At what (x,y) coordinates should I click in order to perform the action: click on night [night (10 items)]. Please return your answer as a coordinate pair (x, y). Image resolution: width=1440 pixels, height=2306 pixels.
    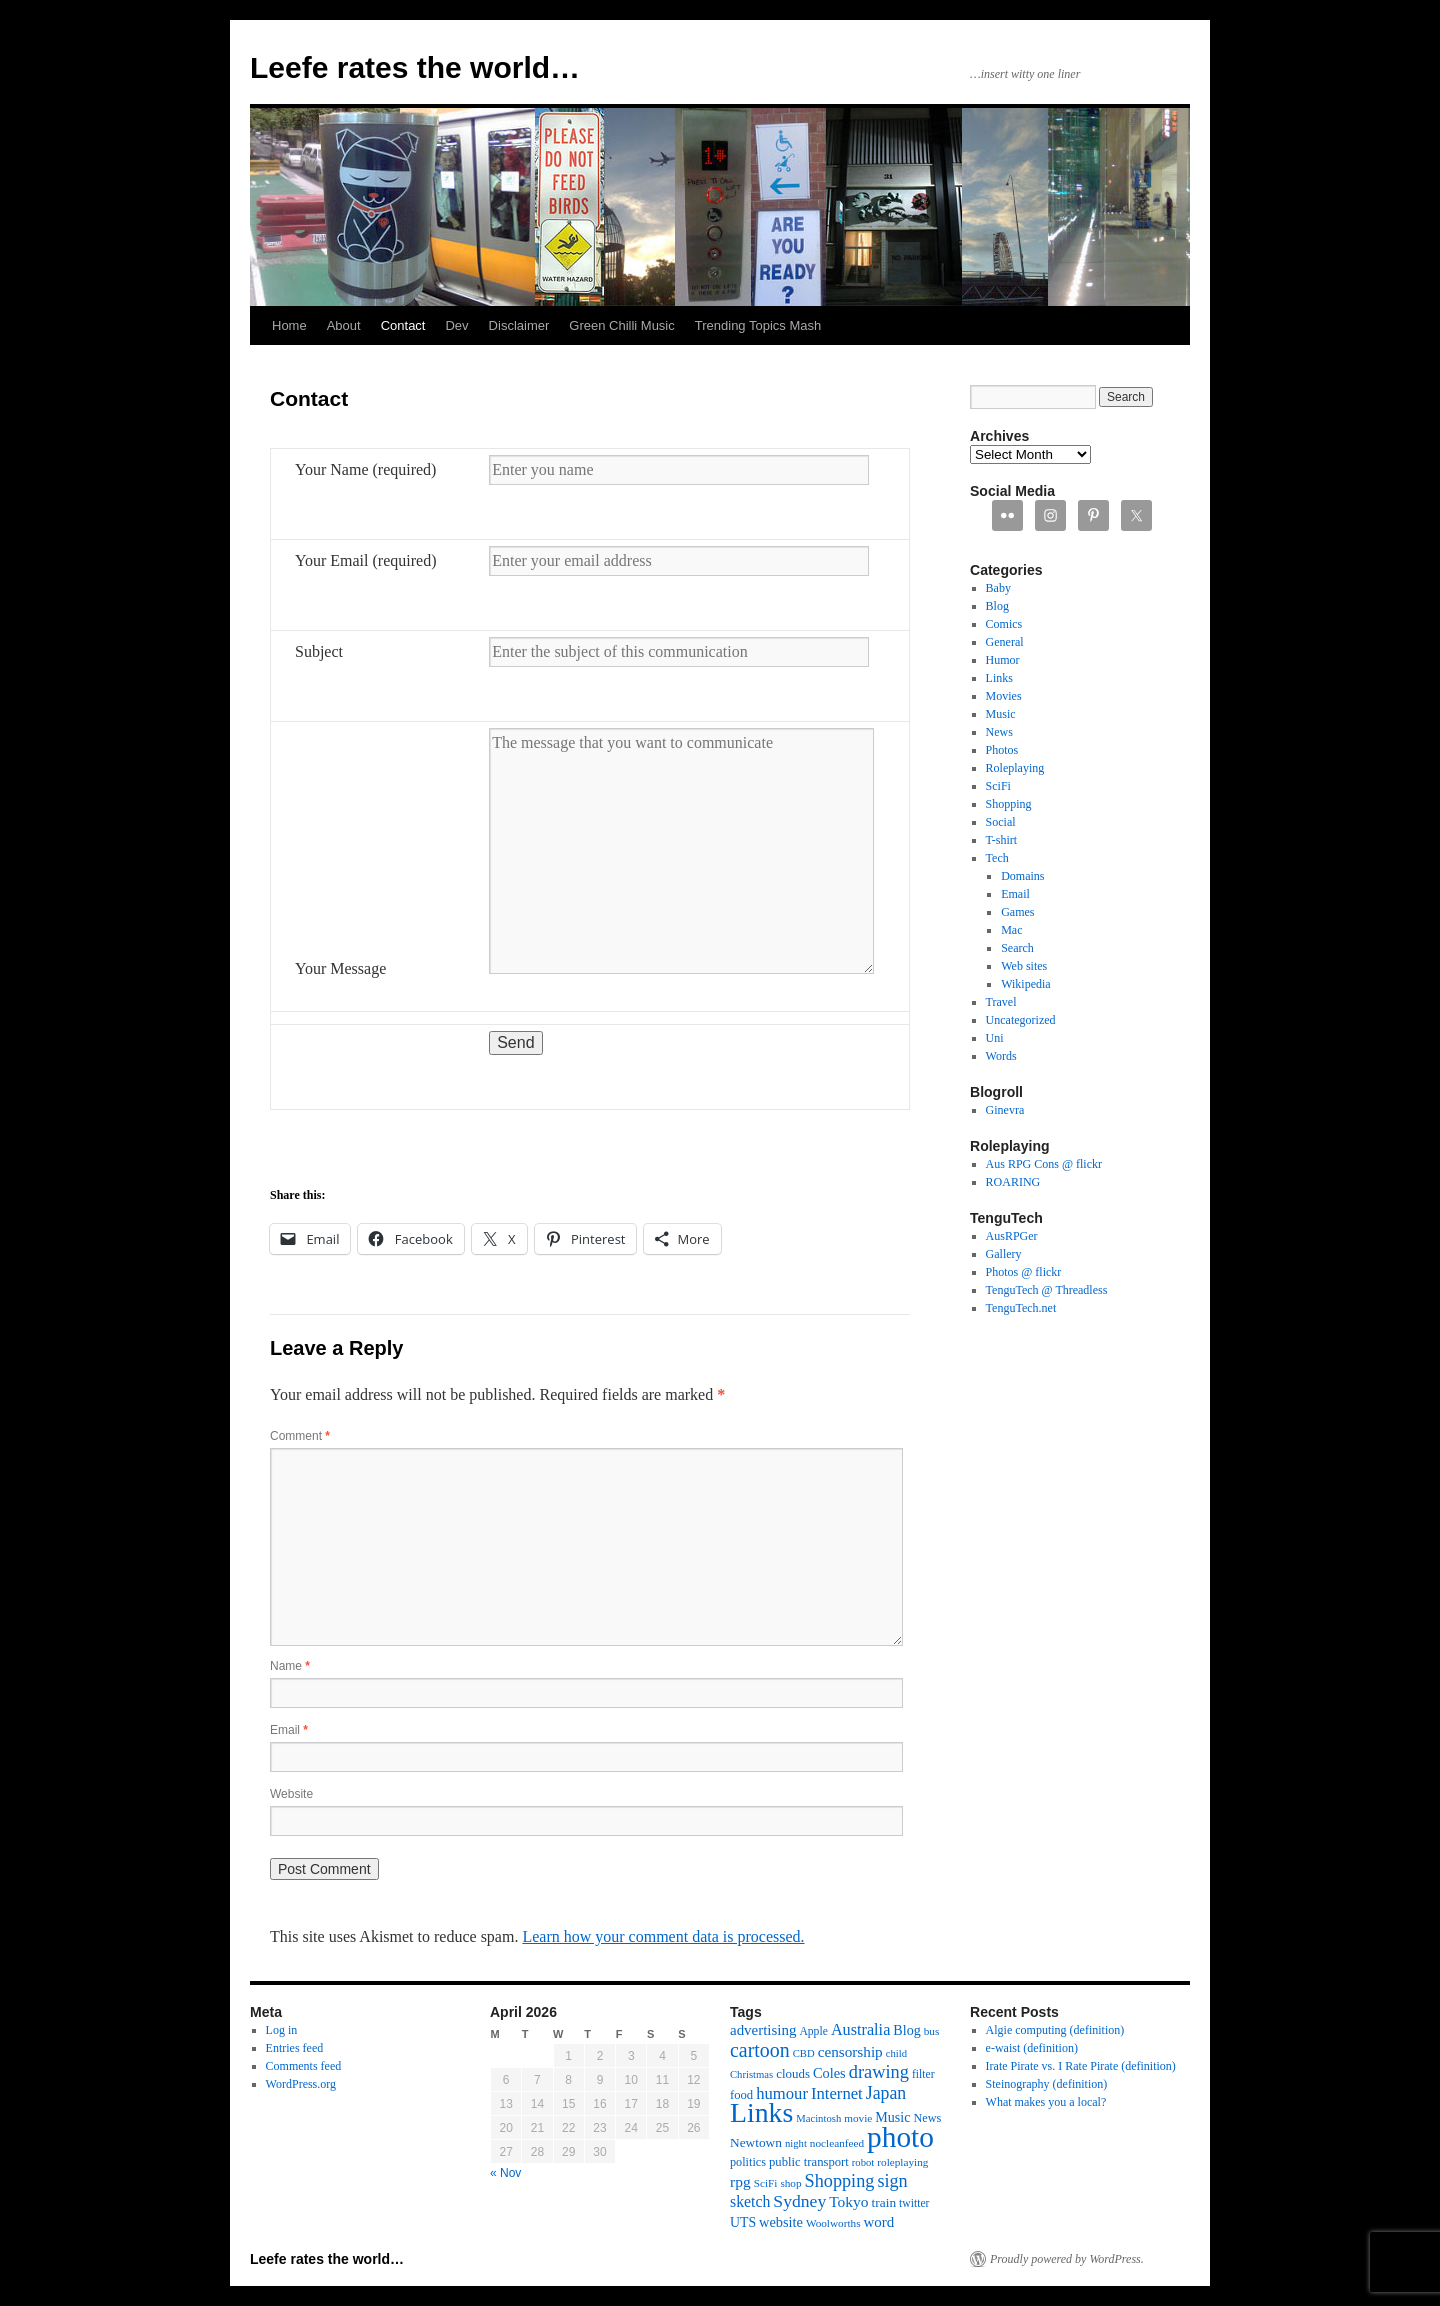
    Looking at the image, I should click on (796, 2143).